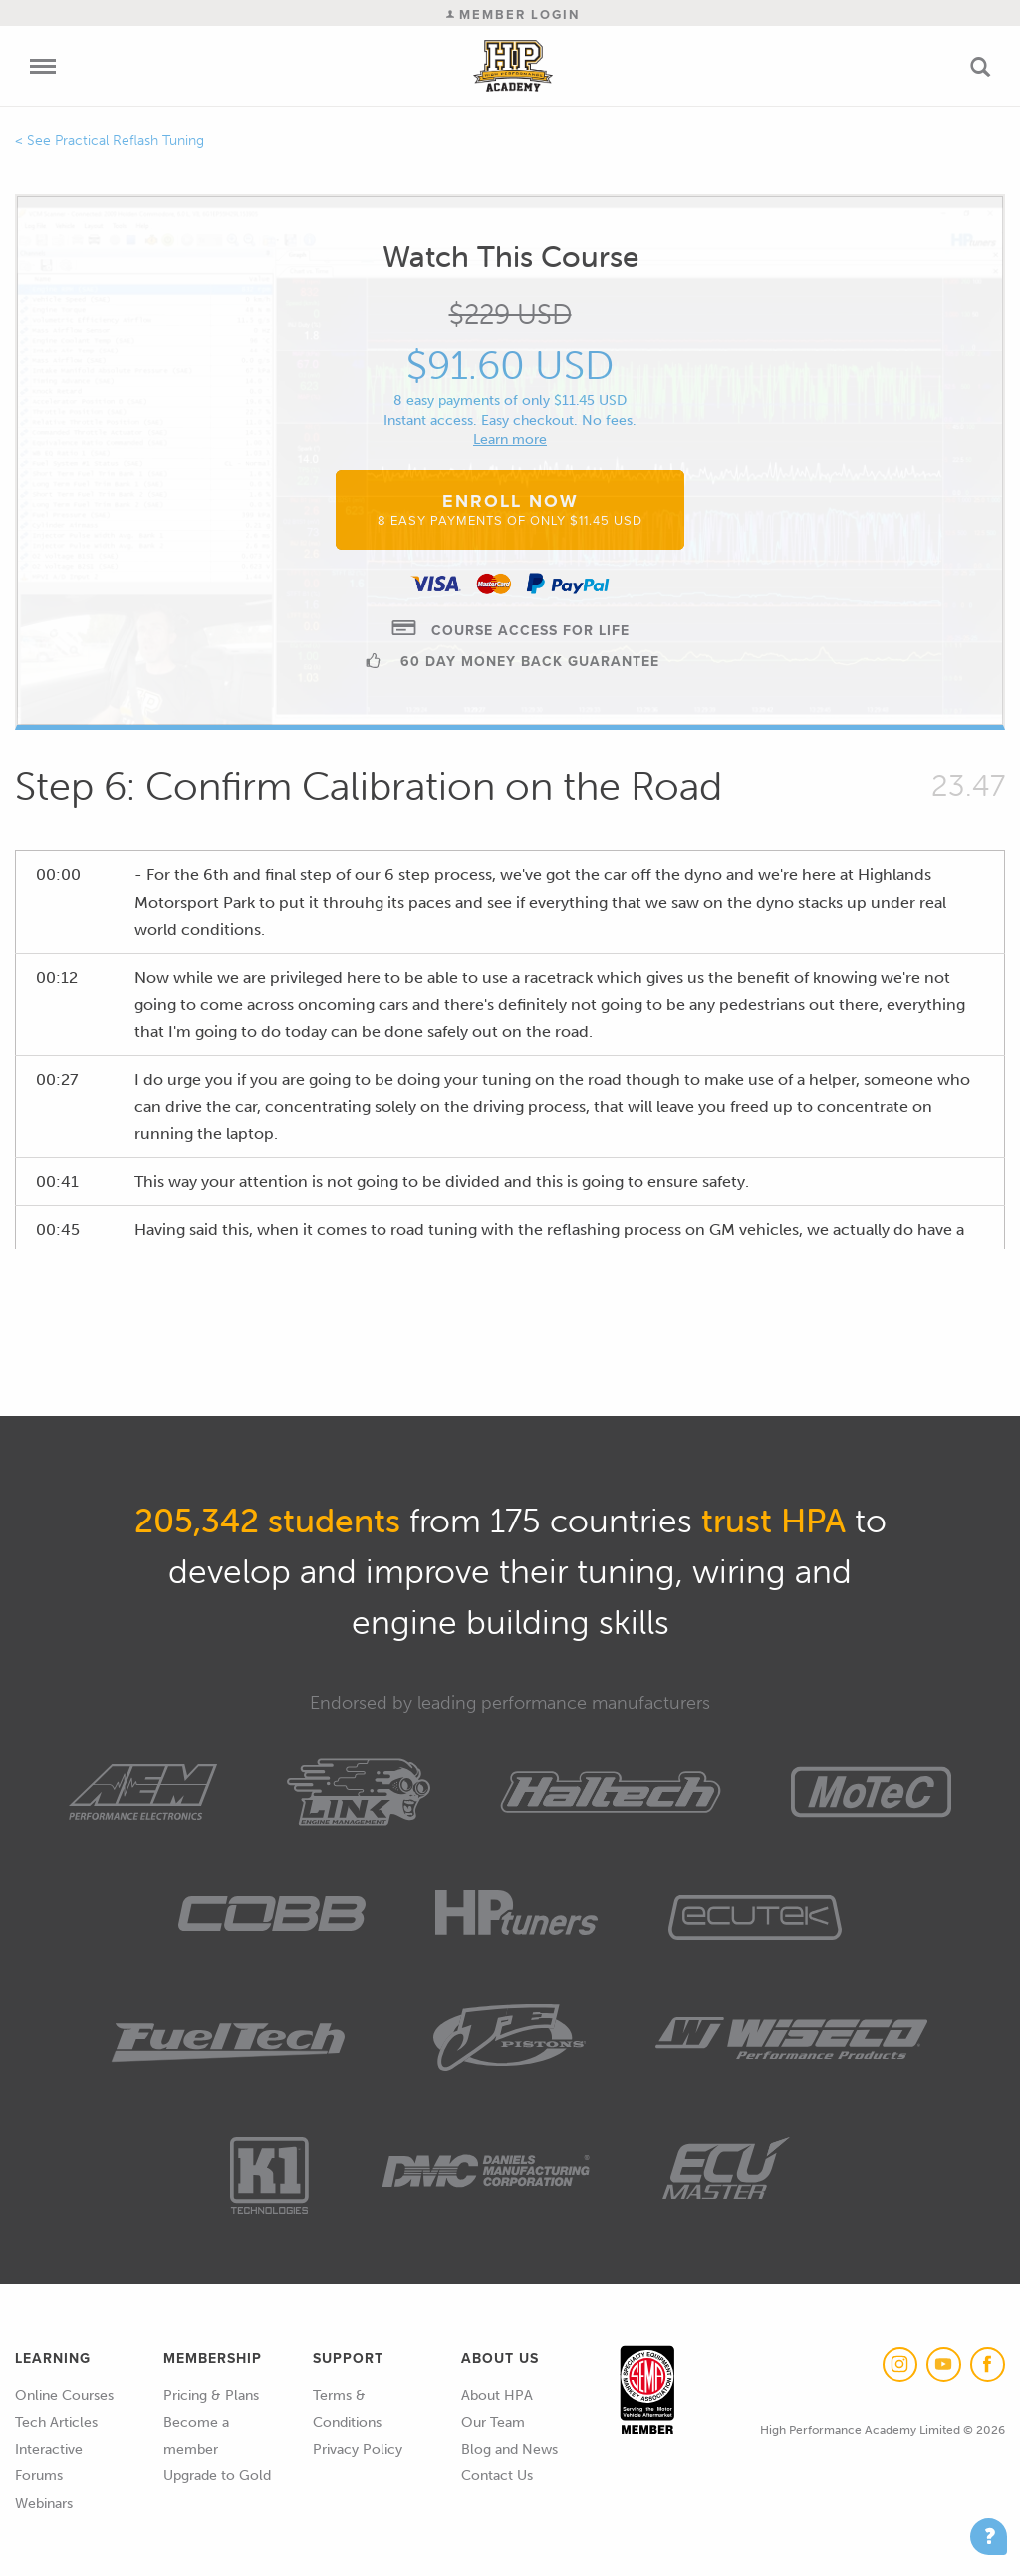 This screenshot has height=2576, width=1020. Describe the element at coordinates (211, 2395) in the screenshot. I see `Pricing & Plans` at that location.